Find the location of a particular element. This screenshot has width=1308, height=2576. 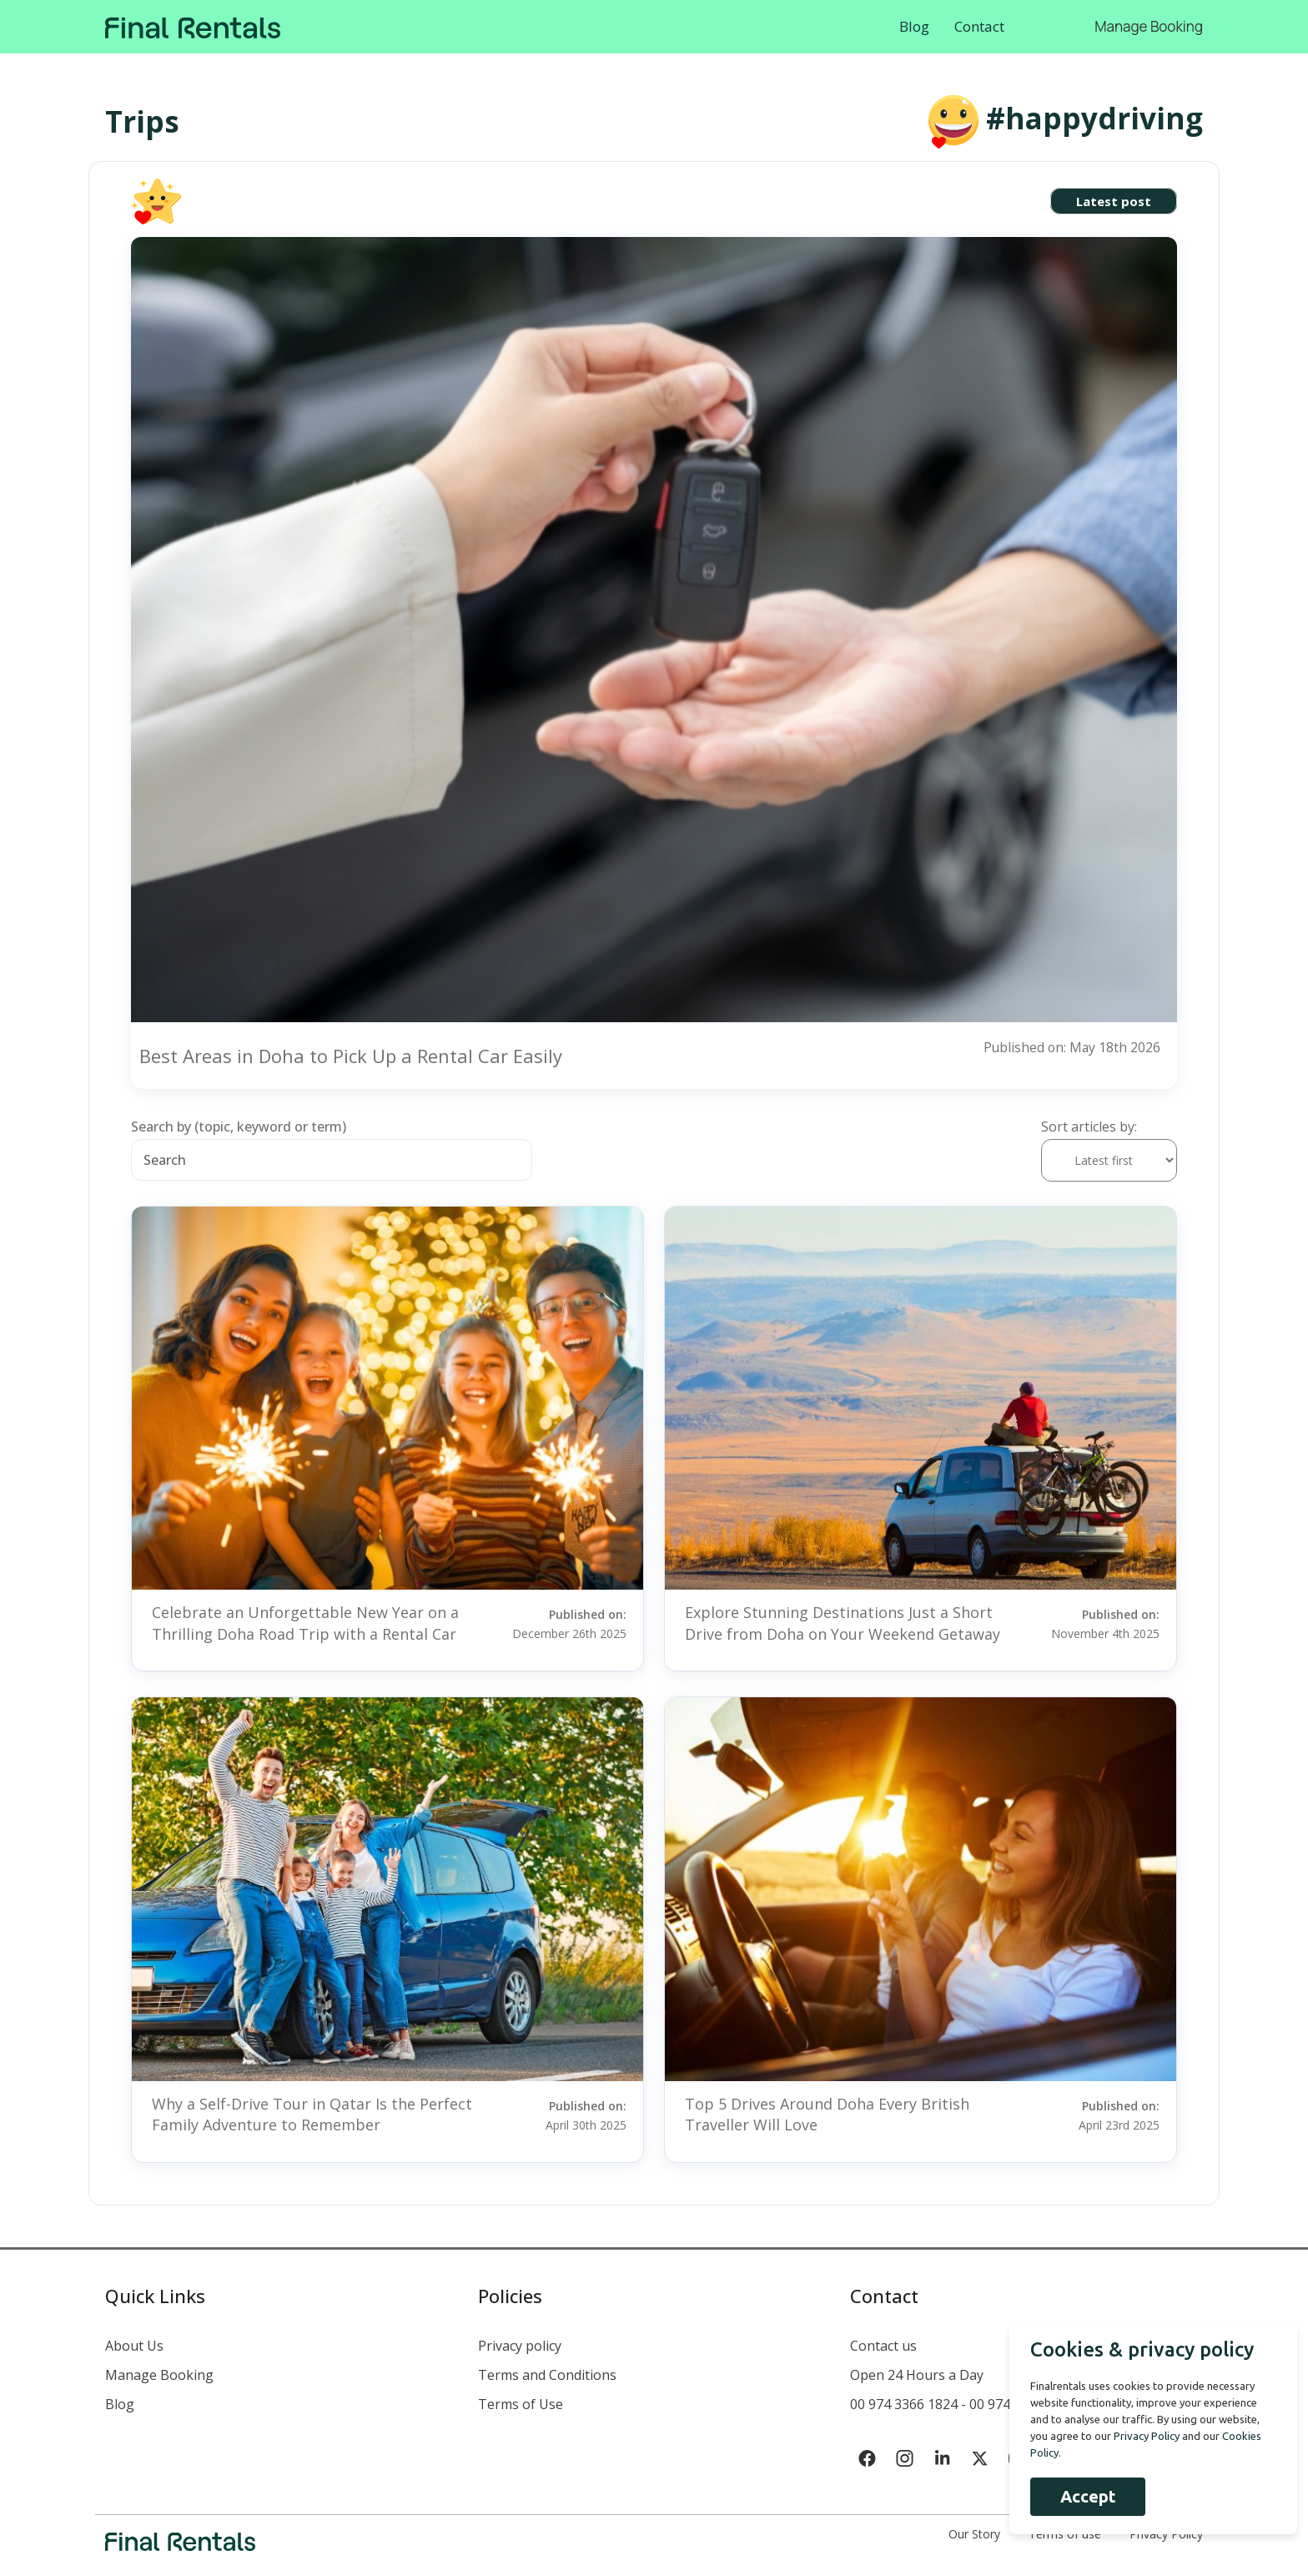

Our Story is located at coordinates (974, 2534).